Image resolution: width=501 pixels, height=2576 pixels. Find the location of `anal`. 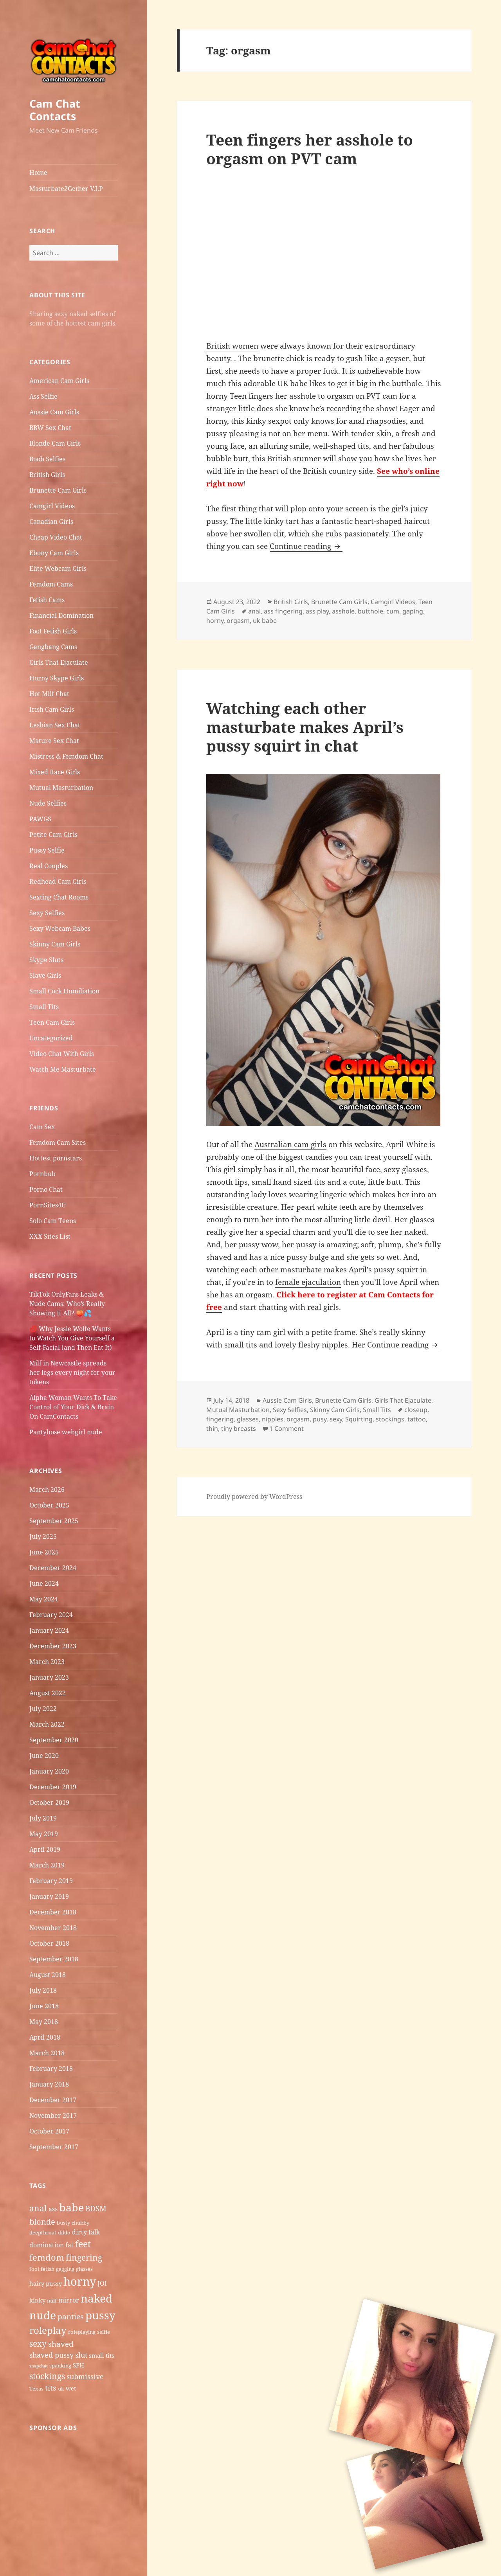

anal is located at coordinates (254, 611).